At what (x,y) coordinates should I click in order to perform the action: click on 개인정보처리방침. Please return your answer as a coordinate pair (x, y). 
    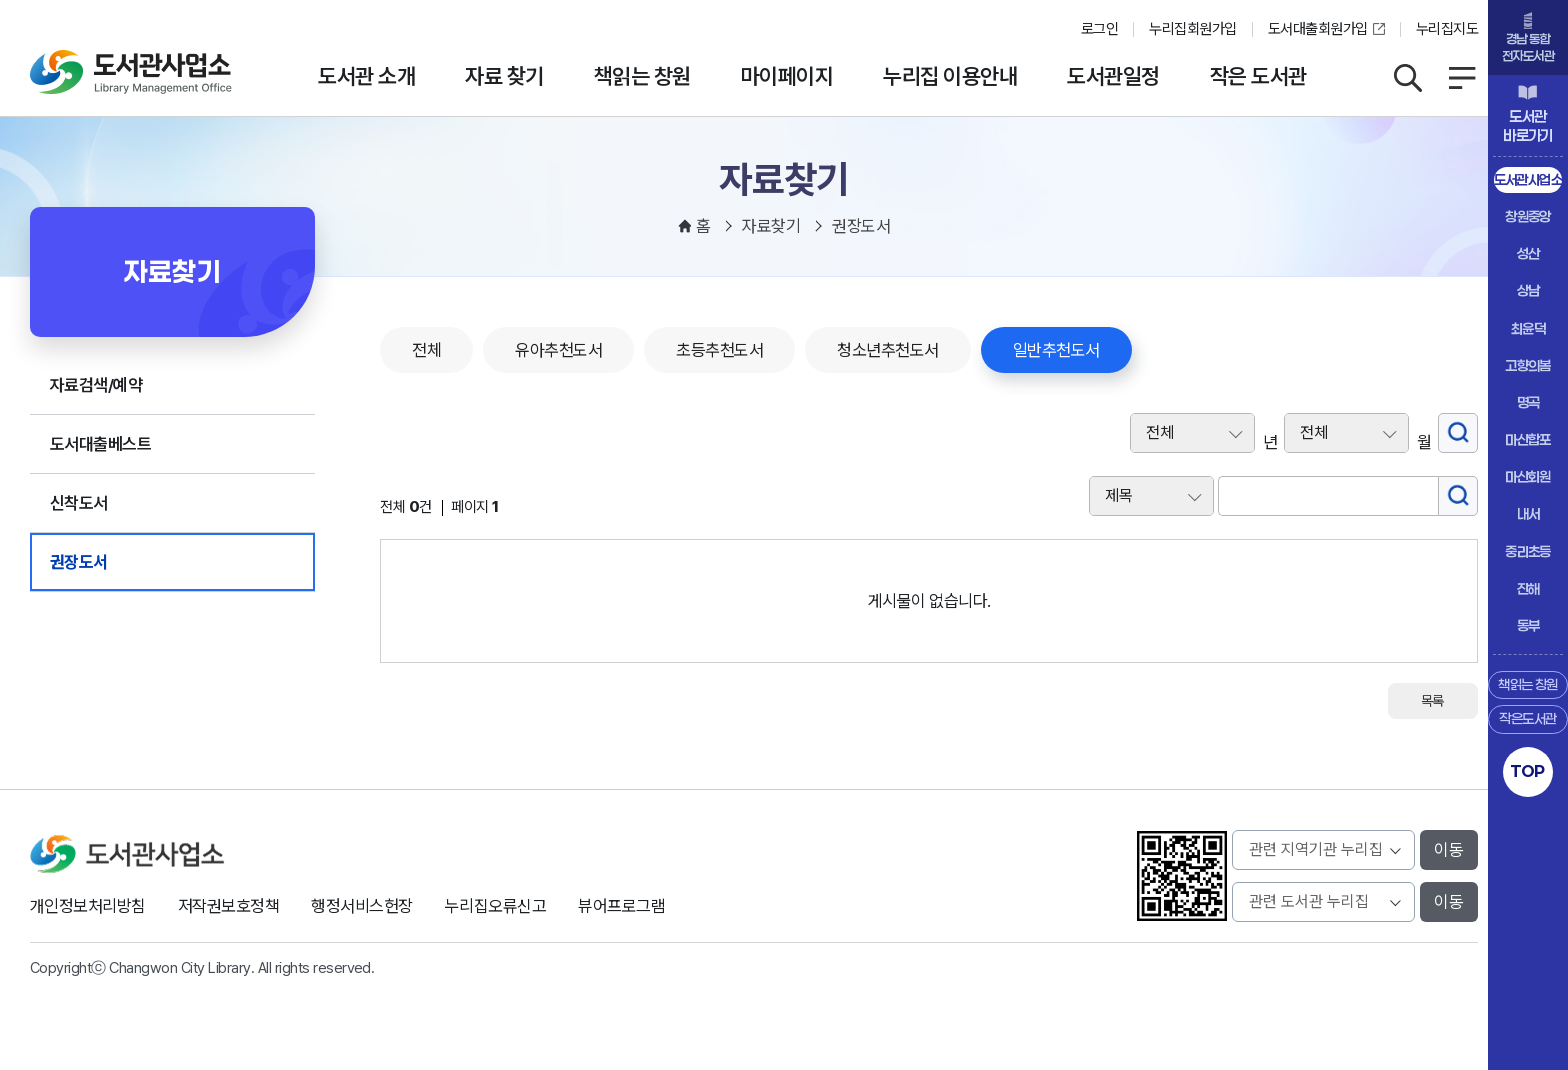
    Looking at the image, I should click on (88, 906).